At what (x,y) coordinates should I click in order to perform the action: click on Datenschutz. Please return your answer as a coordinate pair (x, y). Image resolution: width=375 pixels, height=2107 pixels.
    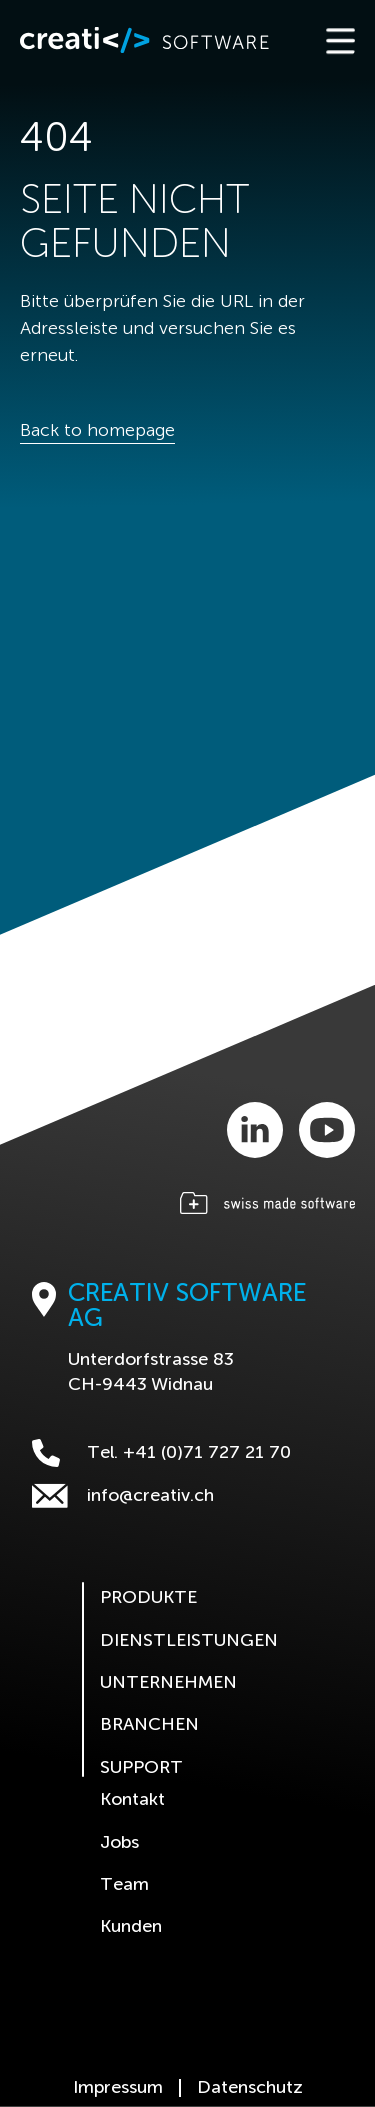
    Looking at the image, I should click on (250, 2088).